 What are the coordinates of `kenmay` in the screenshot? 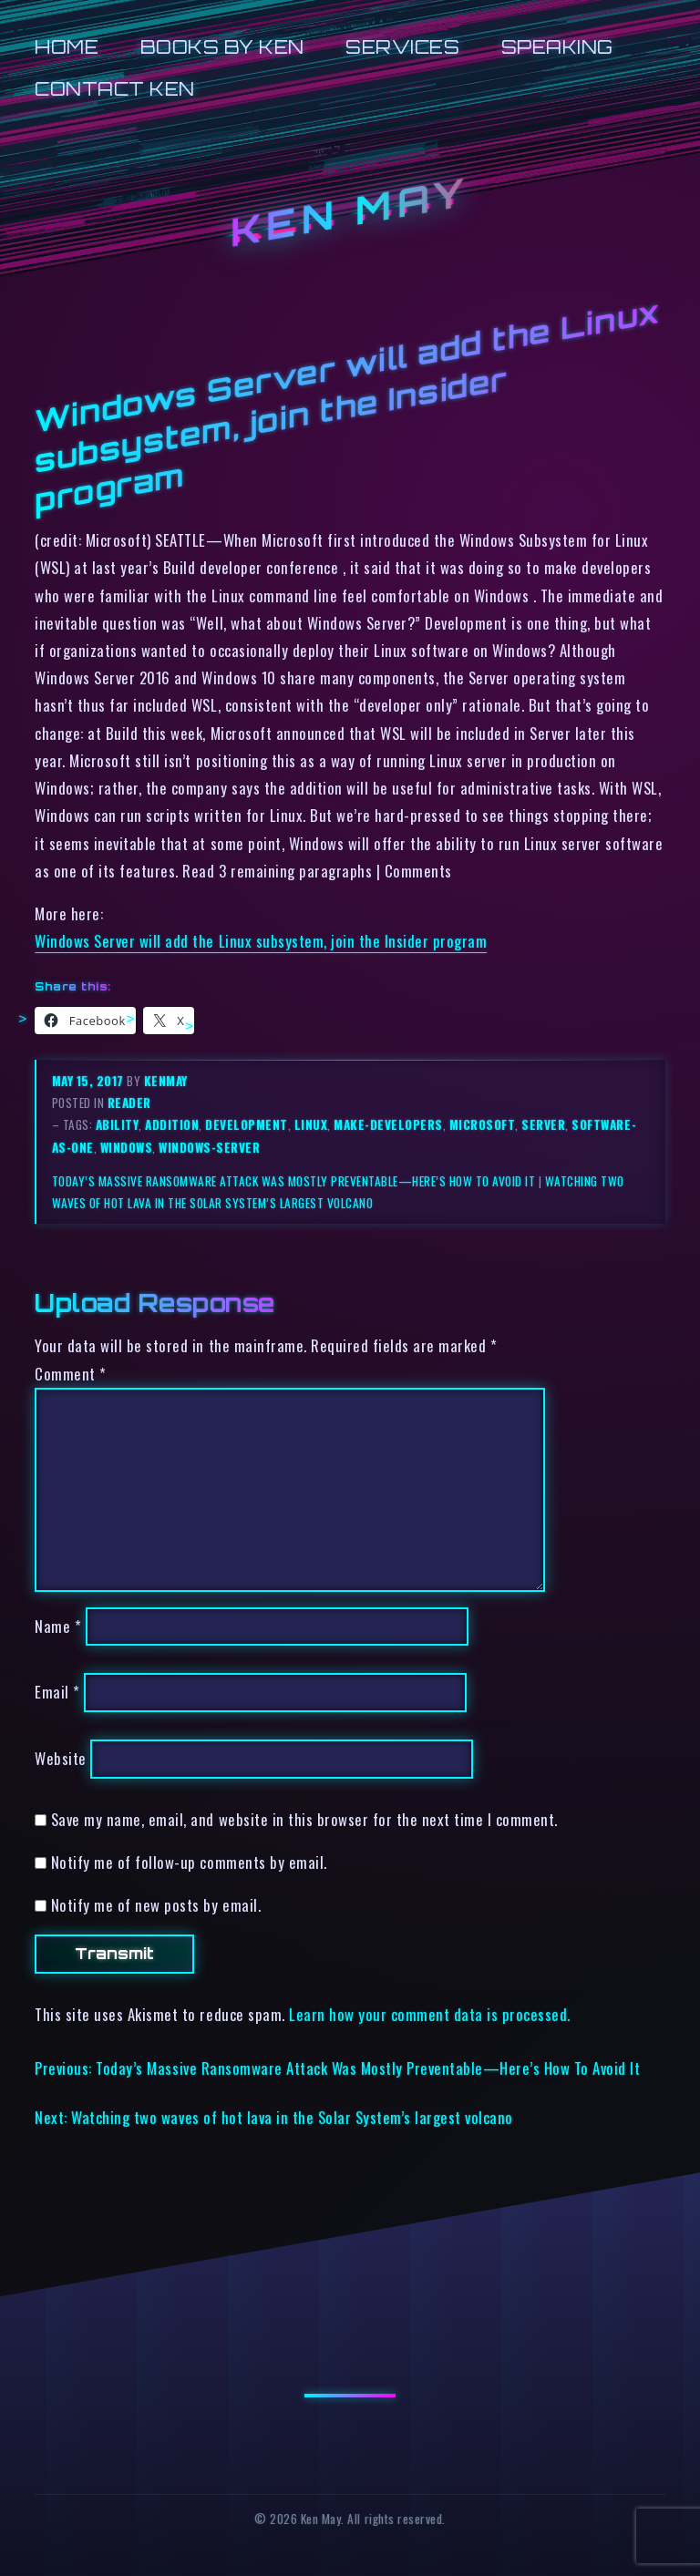 It's located at (166, 1081).